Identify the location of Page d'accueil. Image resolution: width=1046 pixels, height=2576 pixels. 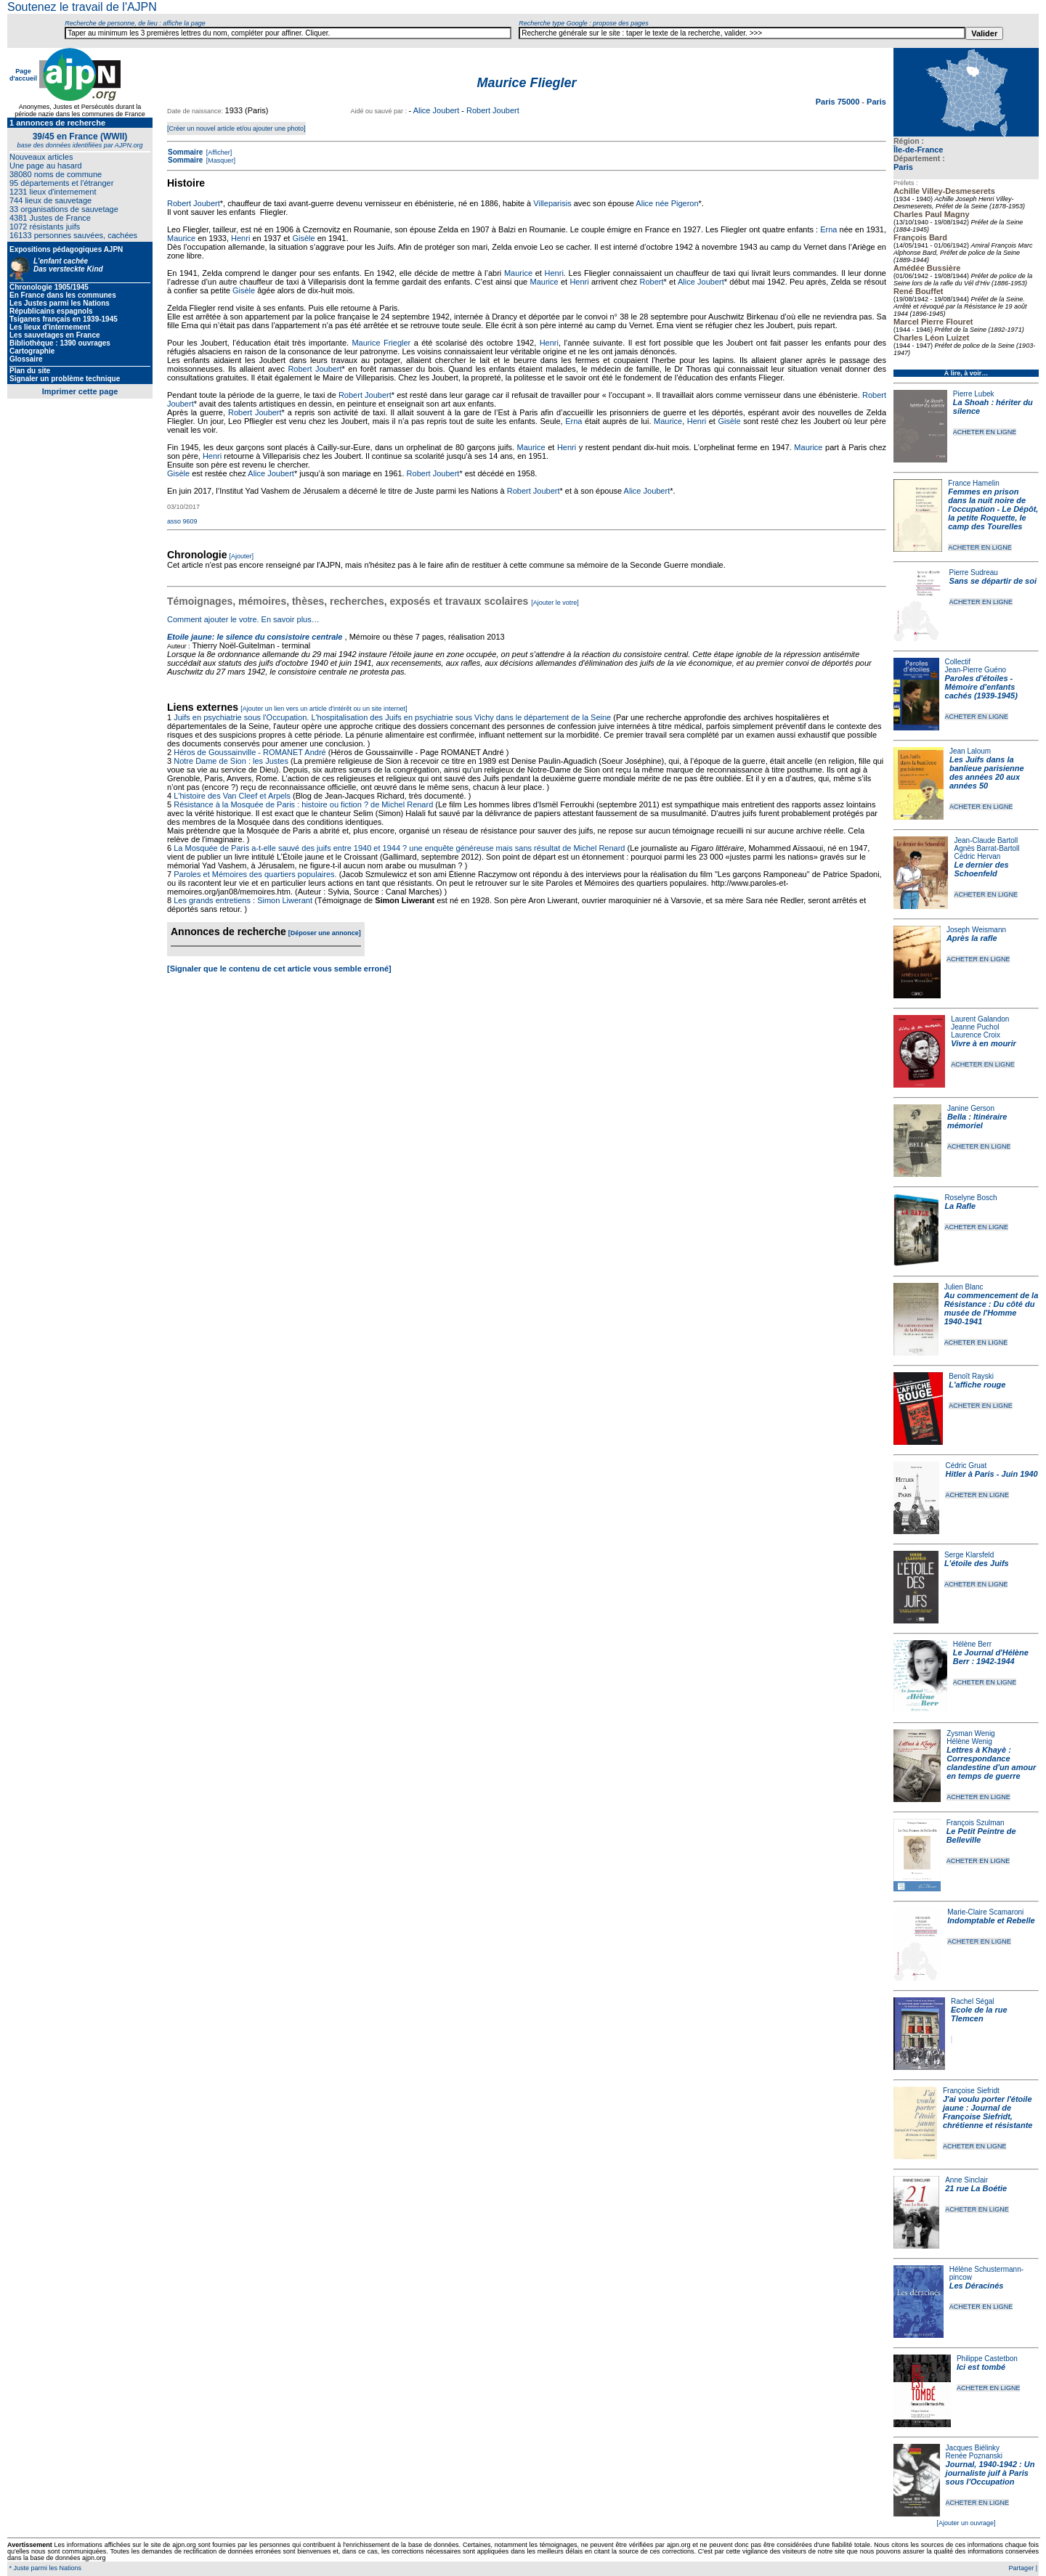
(23, 75).